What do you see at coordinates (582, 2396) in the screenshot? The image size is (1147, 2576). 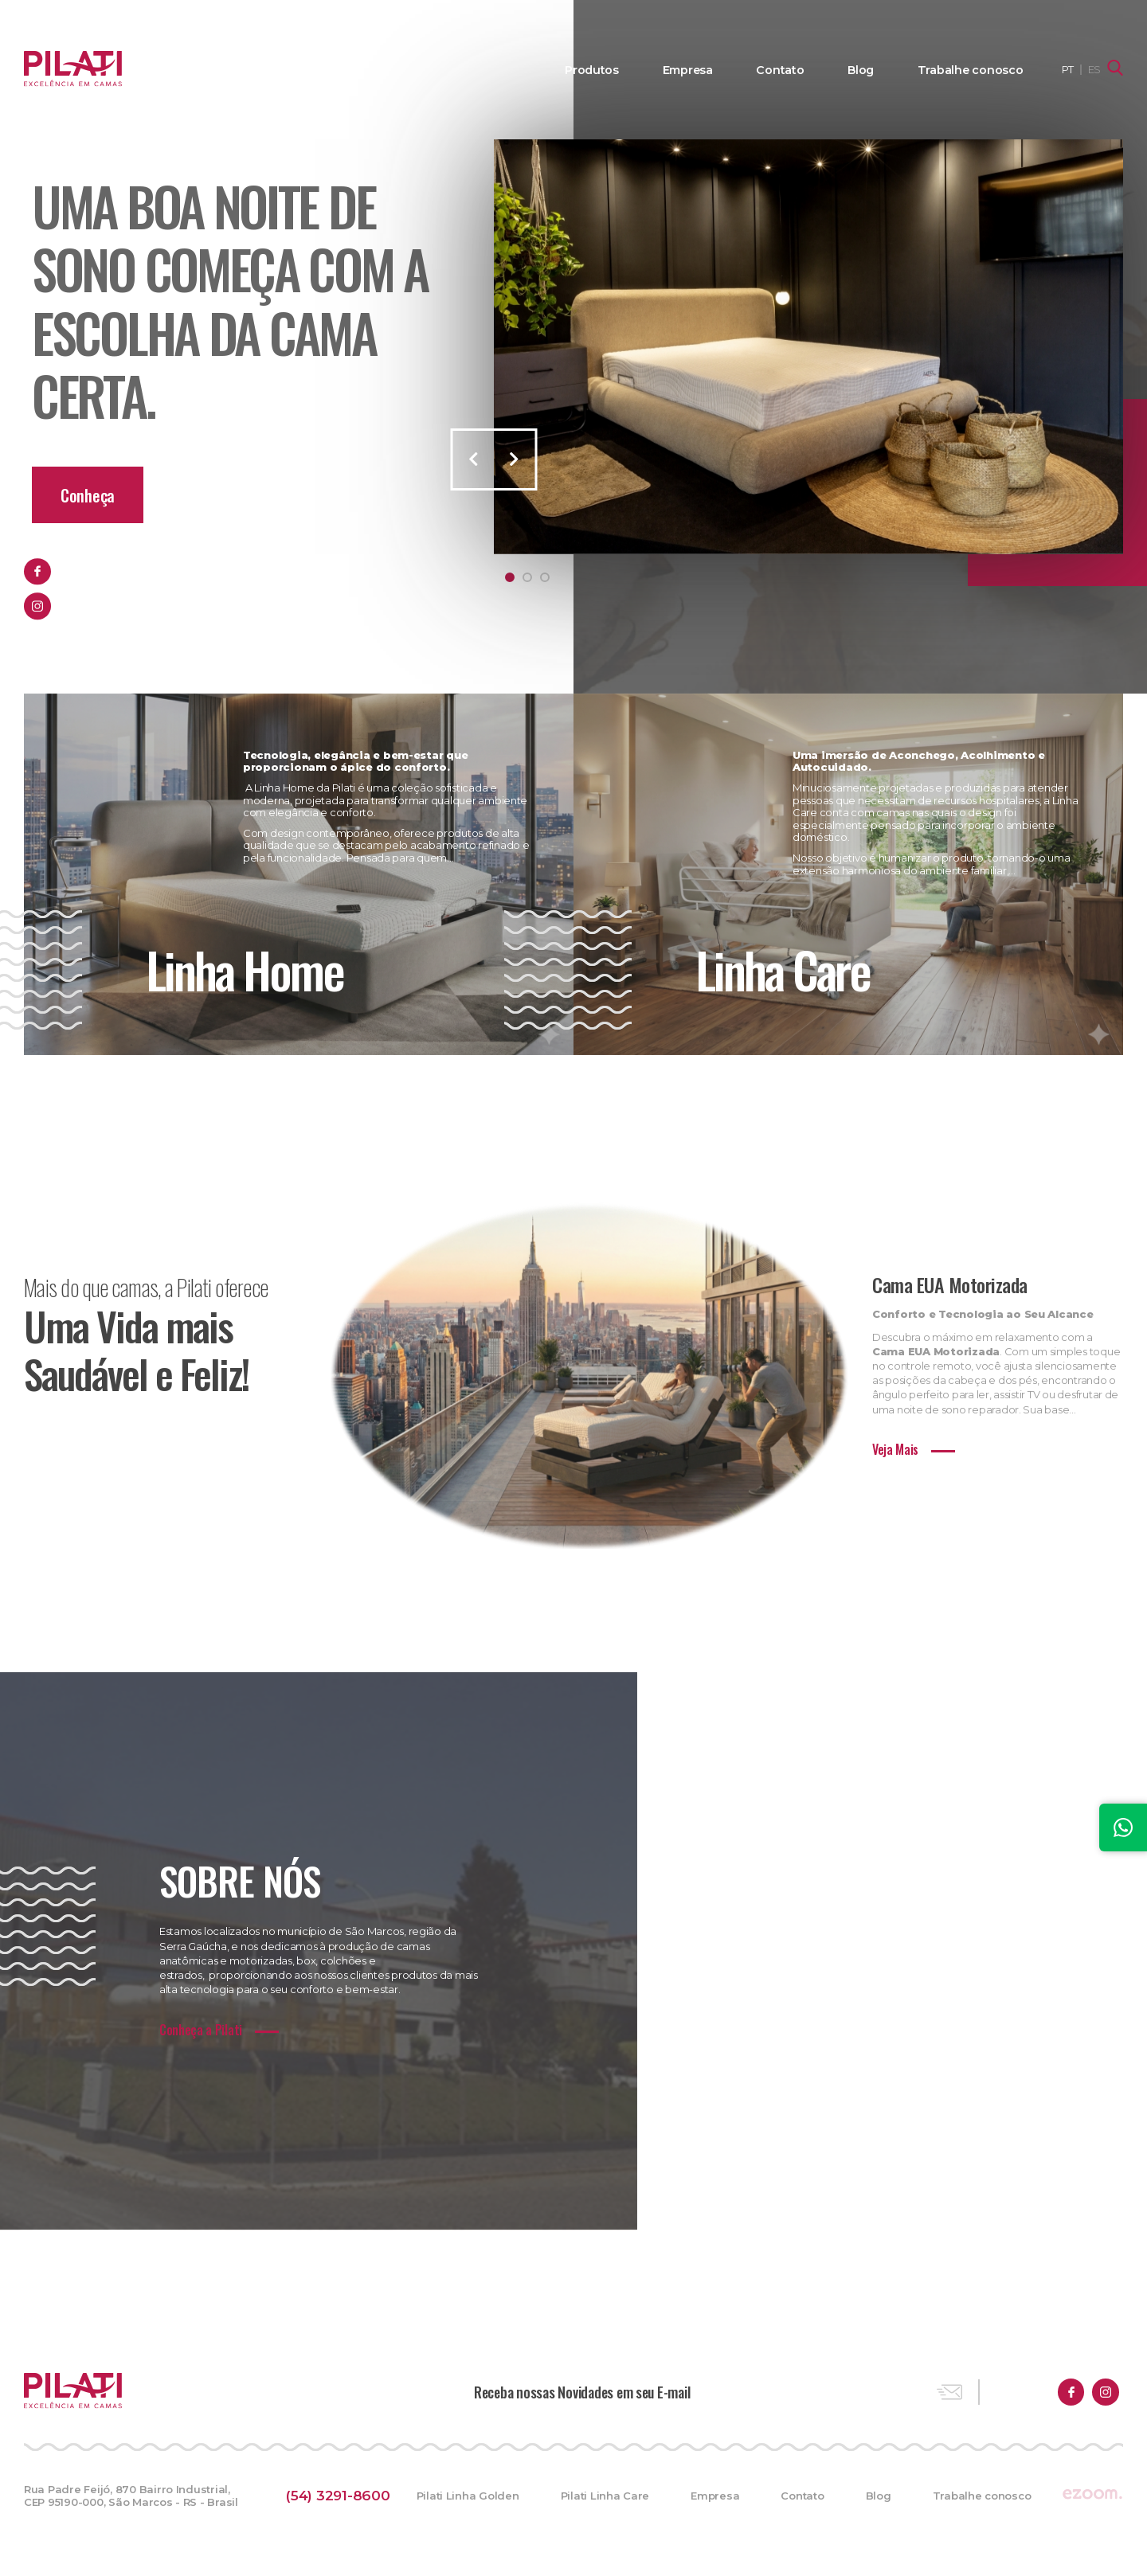 I see `Receba nossas Novidades em seu E-mail` at bounding box center [582, 2396].